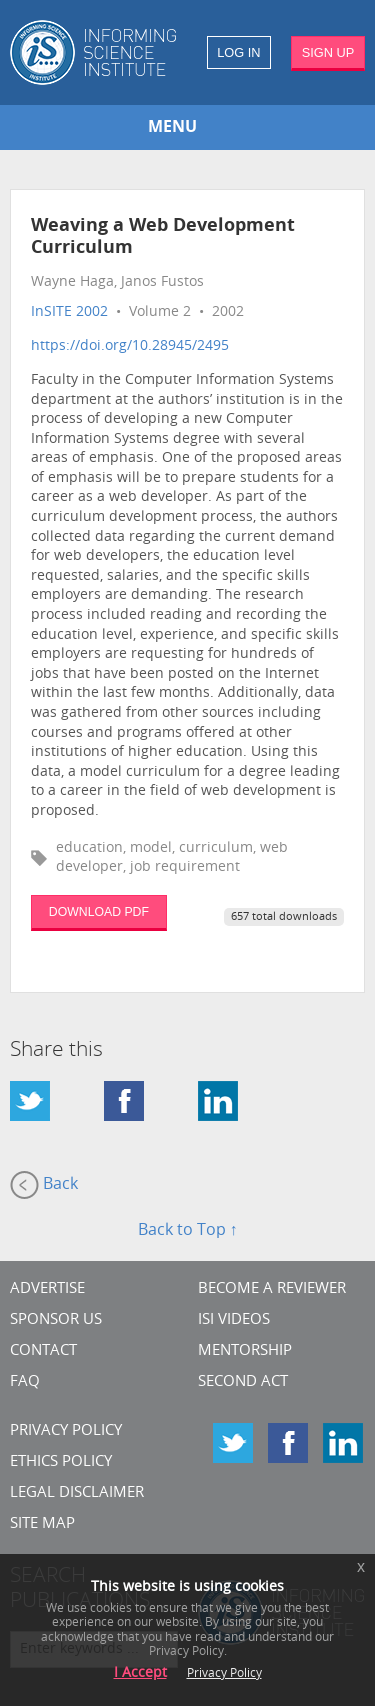 The width and height of the screenshot is (375, 1706). I want to click on Back, so click(44, 1185).